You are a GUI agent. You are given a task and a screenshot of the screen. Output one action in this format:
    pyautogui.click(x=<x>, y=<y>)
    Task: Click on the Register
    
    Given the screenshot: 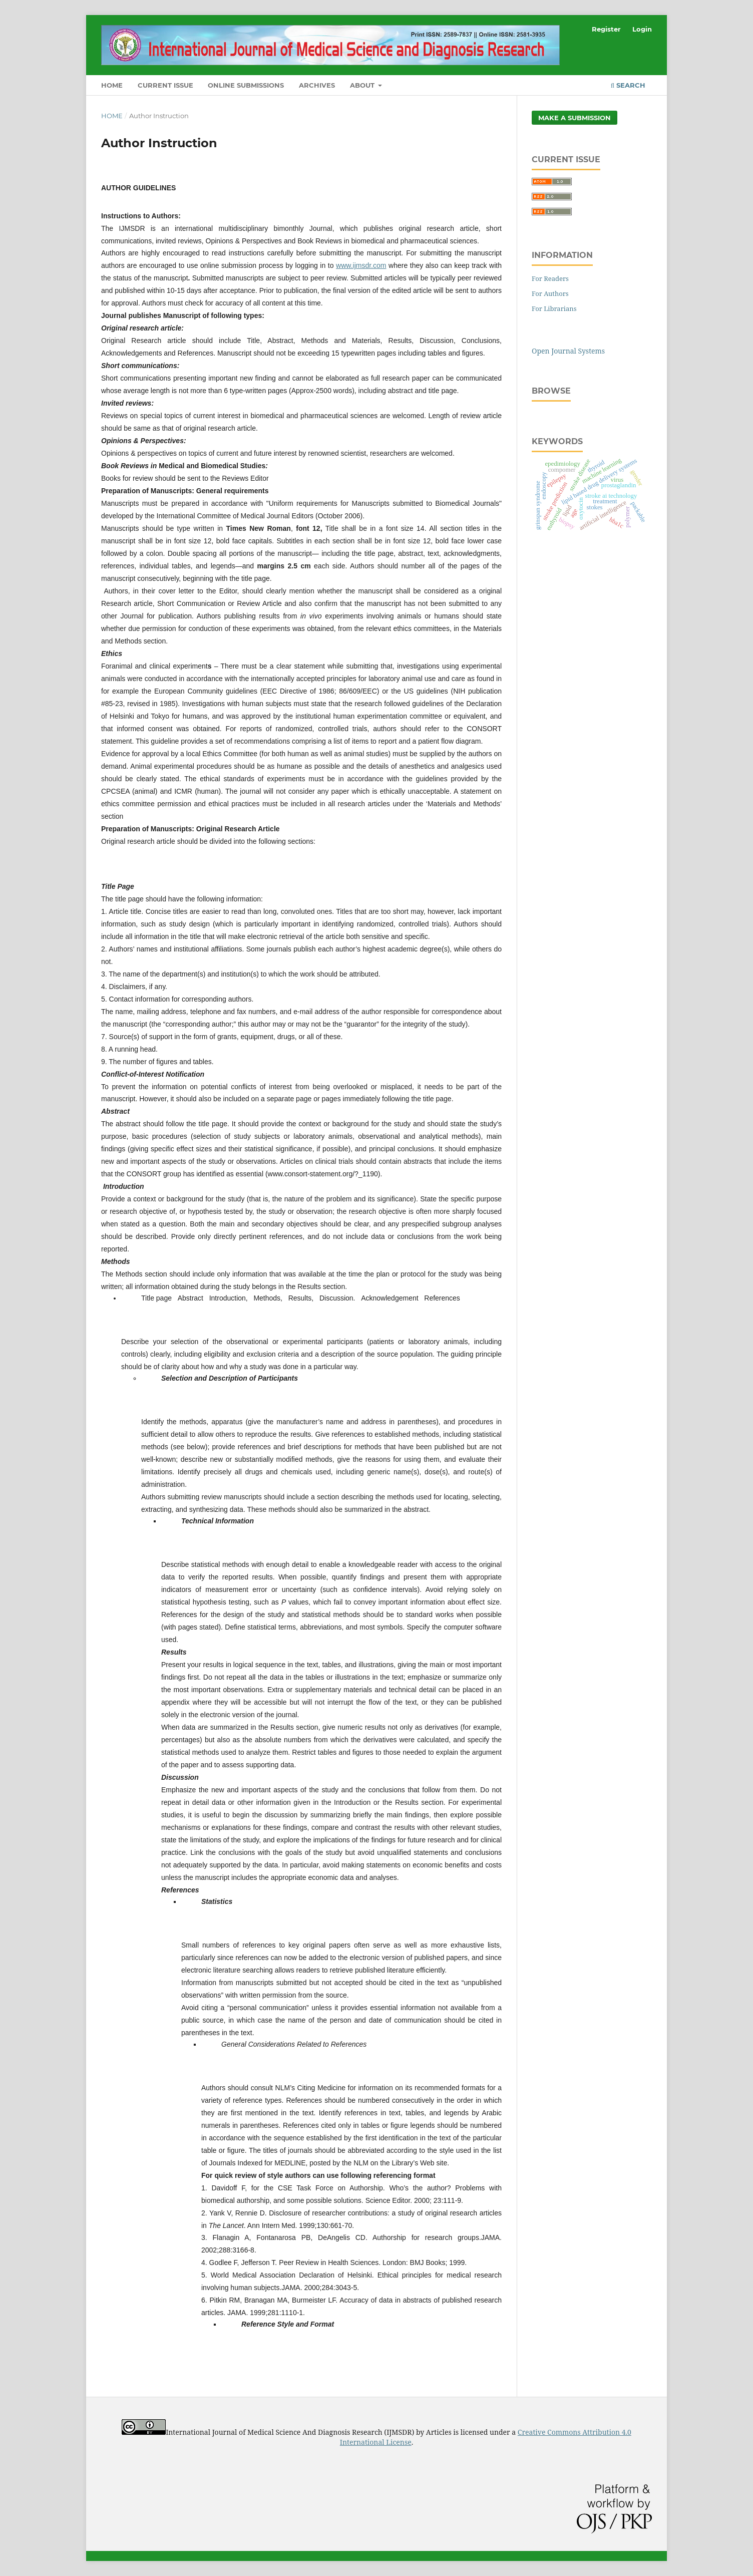 What is the action you would take?
    pyautogui.click(x=606, y=29)
    